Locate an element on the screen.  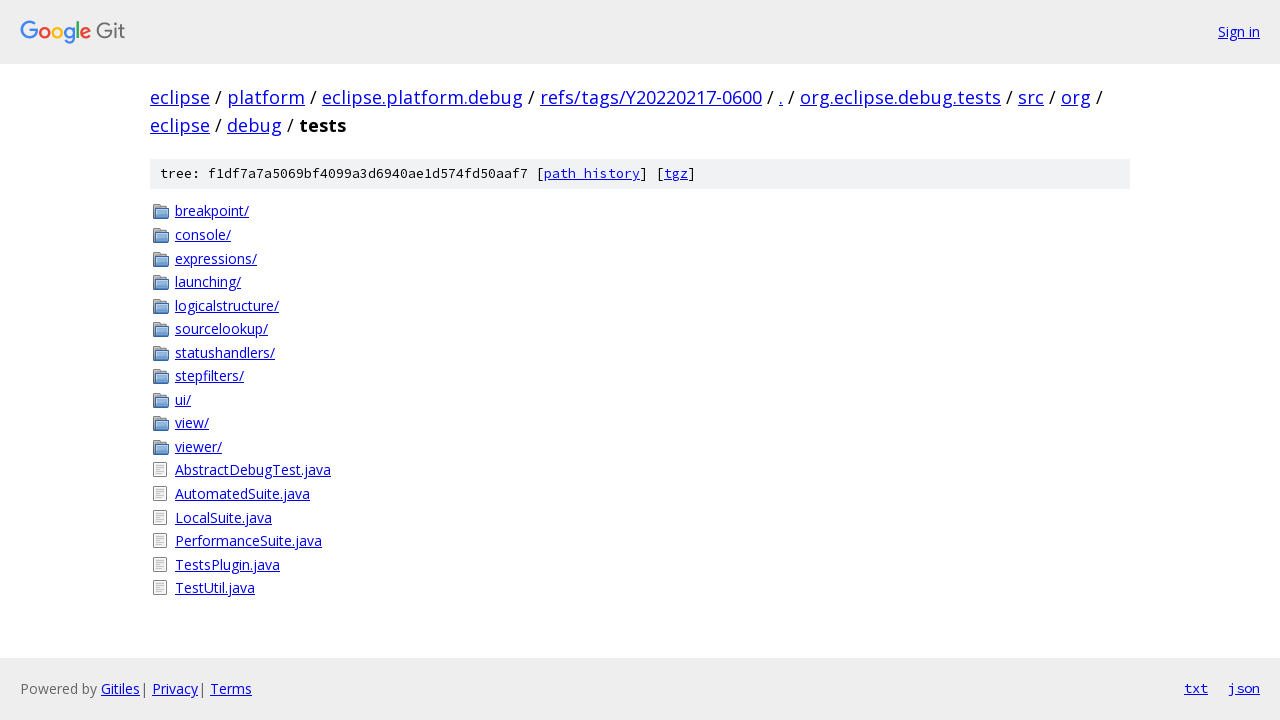
logicalstructure/ is located at coordinates (227, 305).